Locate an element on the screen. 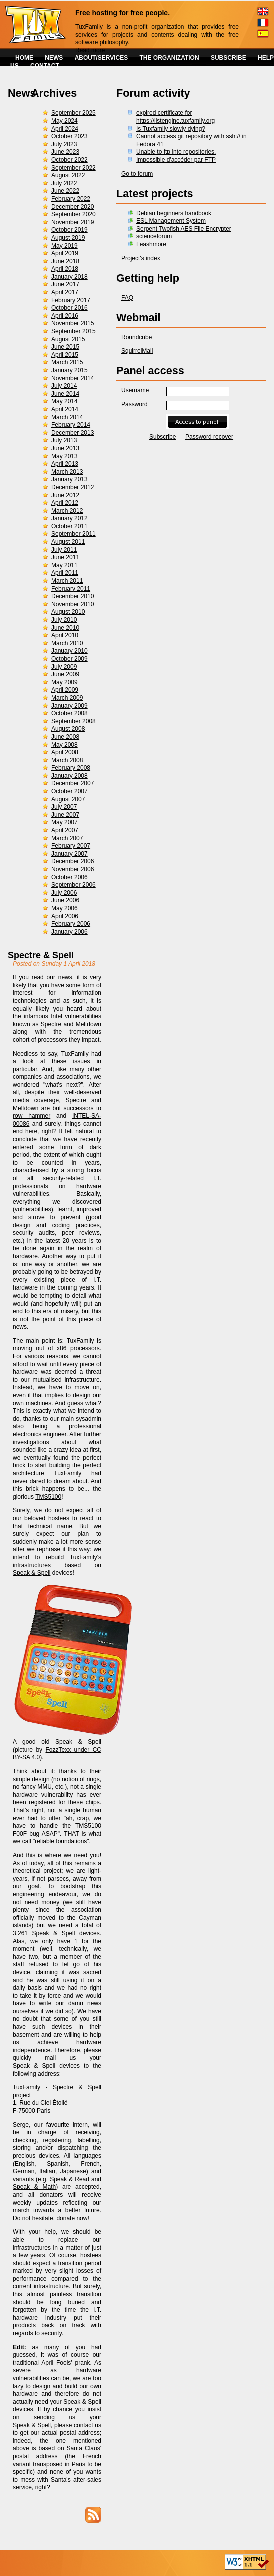 This screenshot has width=274, height=2576. February 2014 is located at coordinates (70, 424).